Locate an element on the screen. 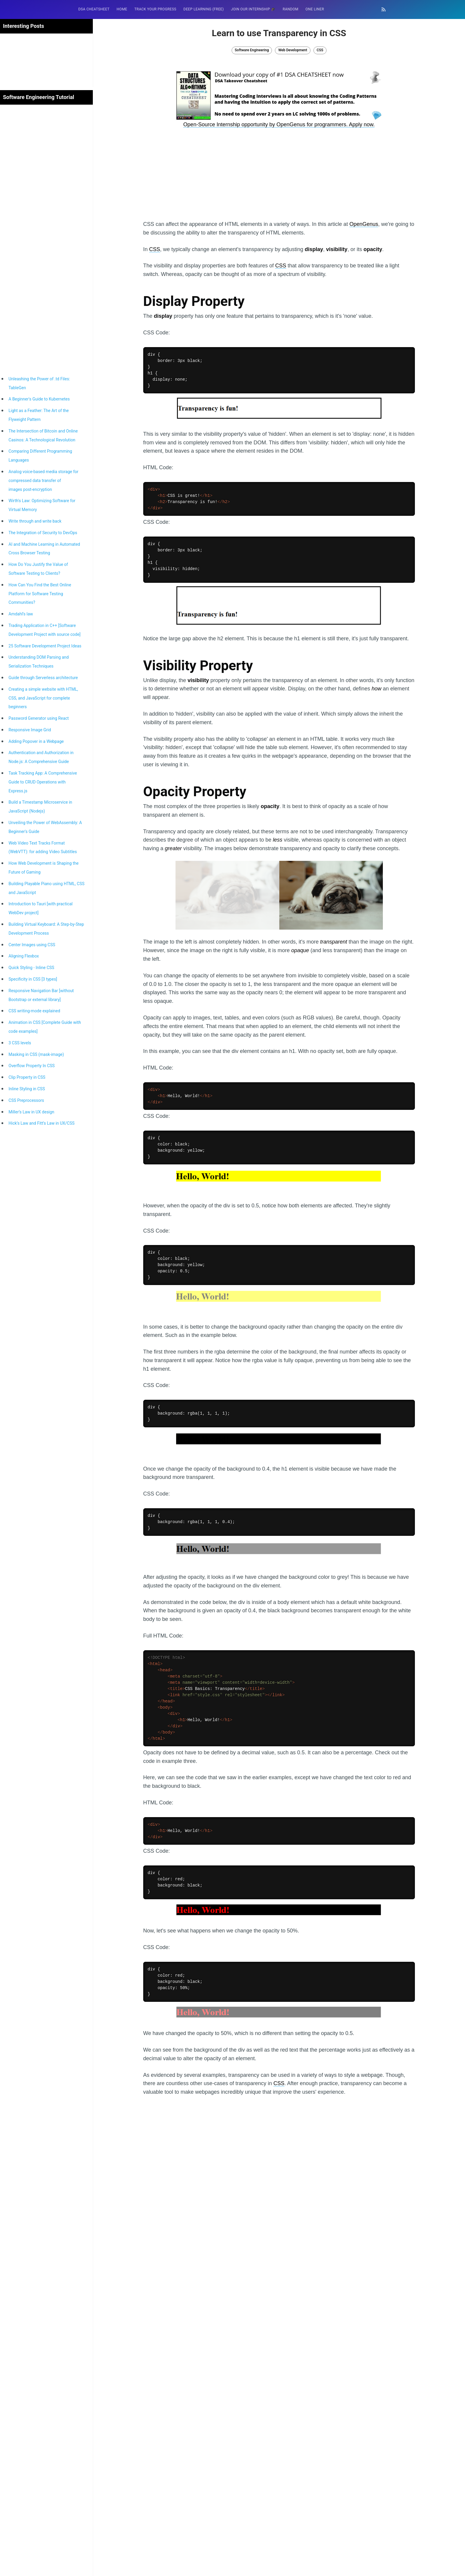  CSS Preprocessors is located at coordinates (26, 1100).